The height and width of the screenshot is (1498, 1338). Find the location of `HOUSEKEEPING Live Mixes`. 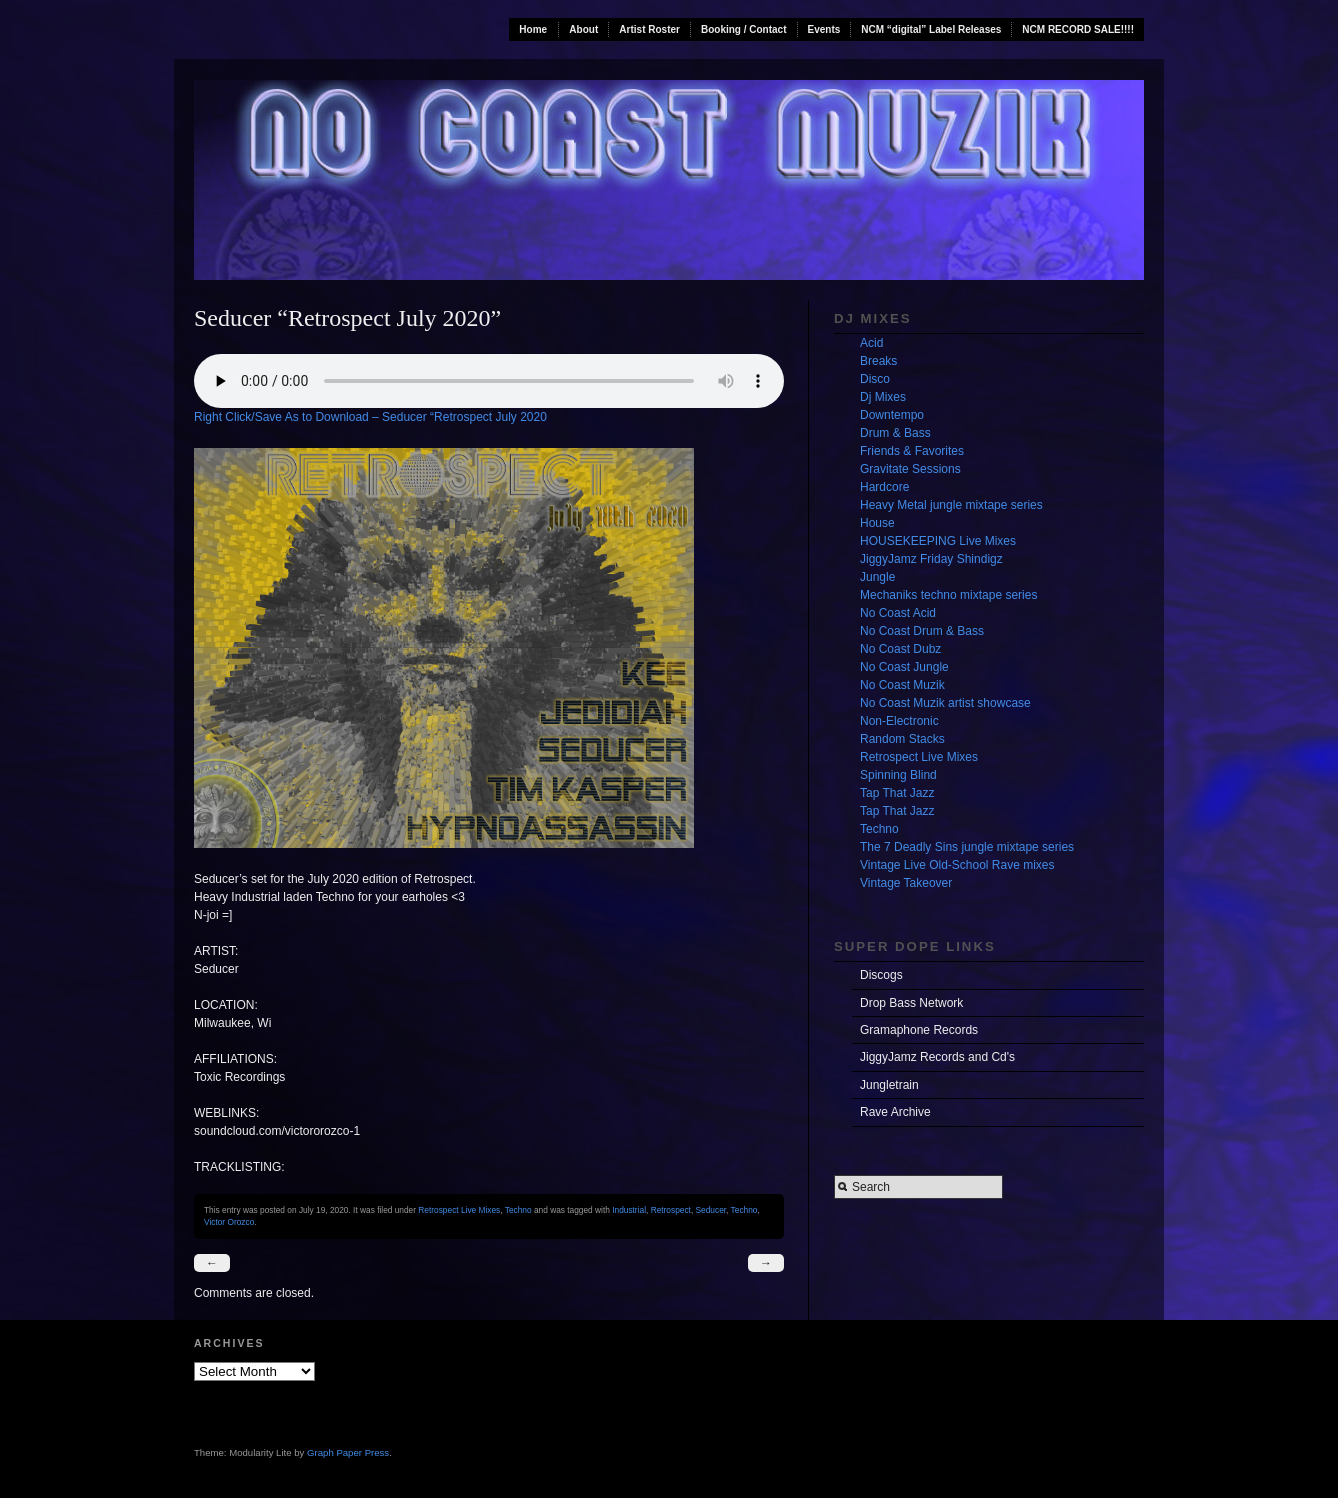

HOUSEKEEPING Live Mixes is located at coordinates (938, 541).